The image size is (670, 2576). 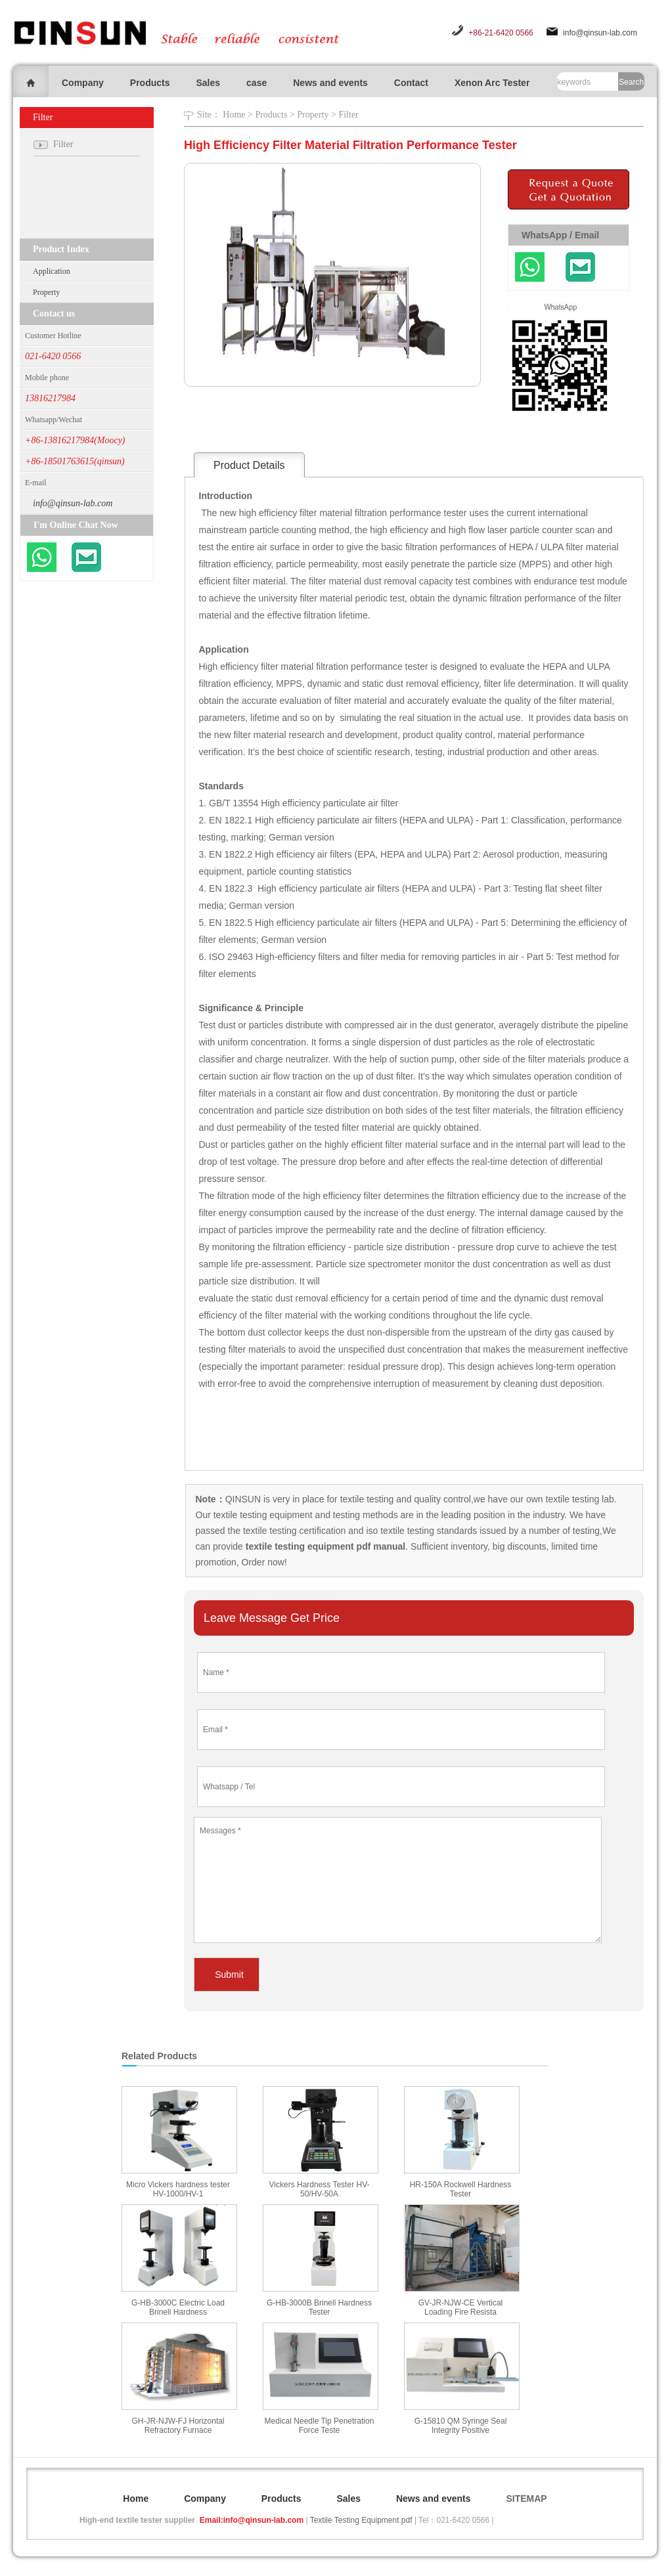 What do you see at coordinates (361, 2520) in the screenshot?
I see `Textile Testing Equipment pdf` at bounding box center [361, 2520].